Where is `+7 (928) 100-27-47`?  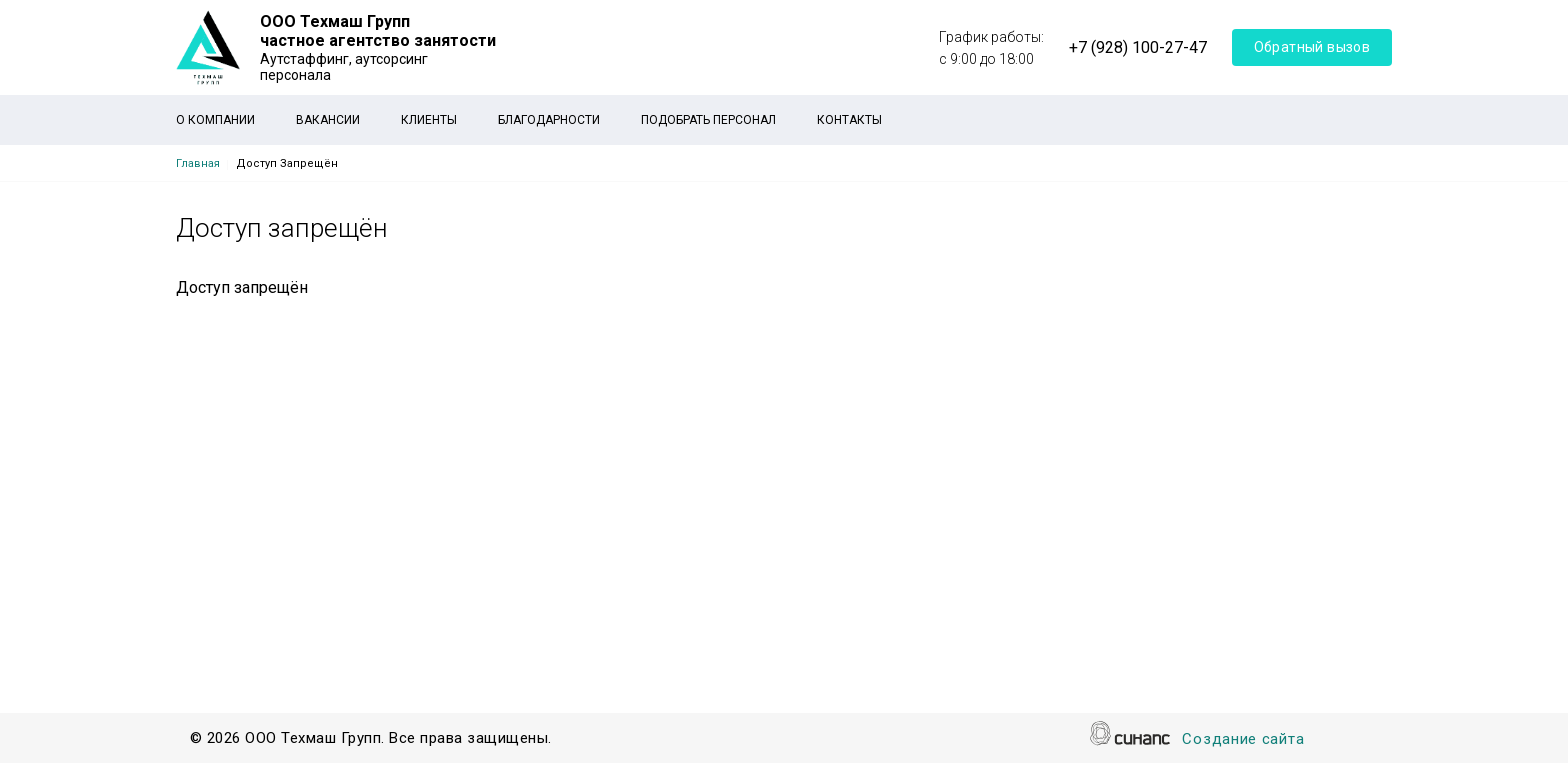 +7 (928) 100-27-47 is located at coordinates (1138, 47).